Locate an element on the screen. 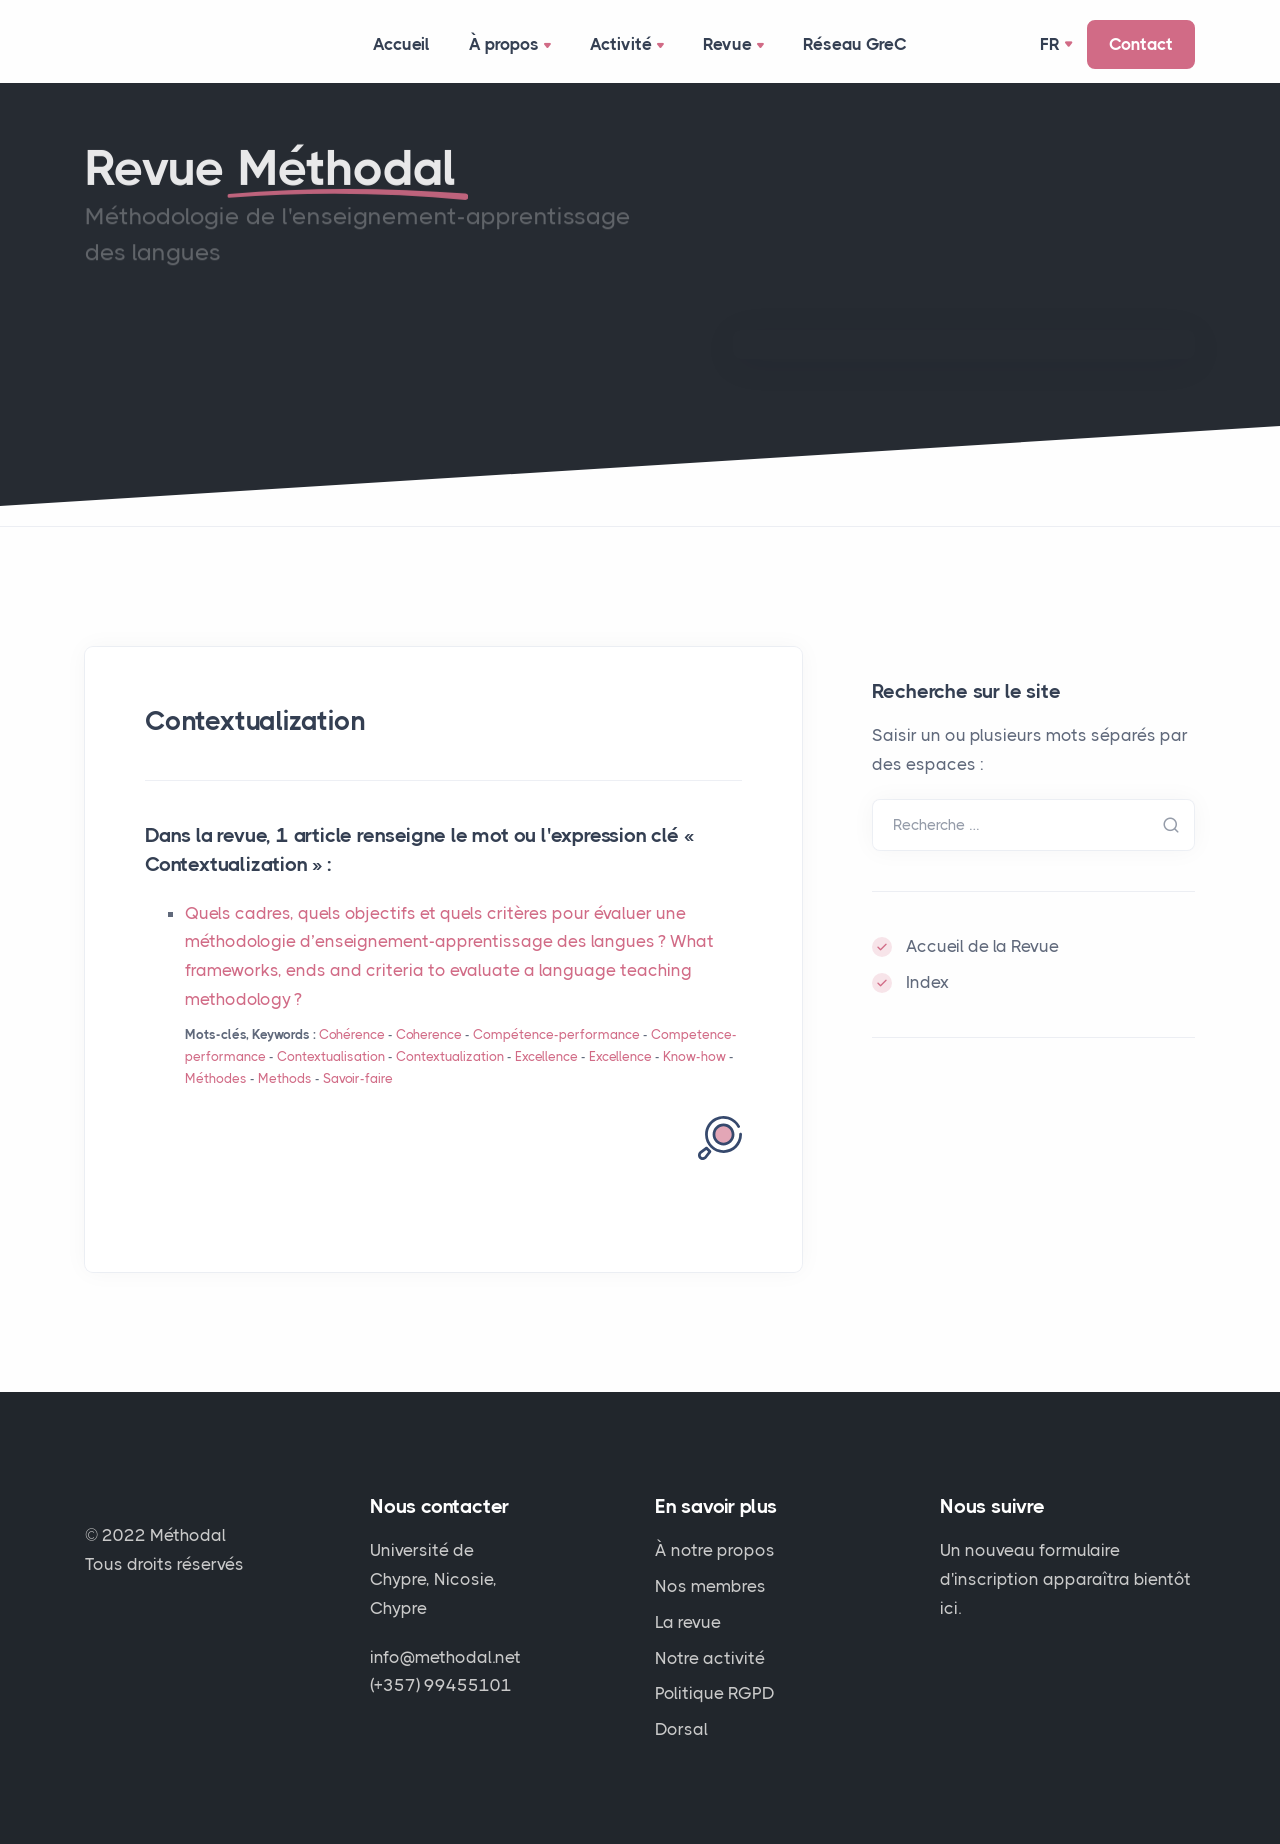 Image resolution: width=1280 pixels, height=1844 pixels. Revue is located at coordinates (736, 46).